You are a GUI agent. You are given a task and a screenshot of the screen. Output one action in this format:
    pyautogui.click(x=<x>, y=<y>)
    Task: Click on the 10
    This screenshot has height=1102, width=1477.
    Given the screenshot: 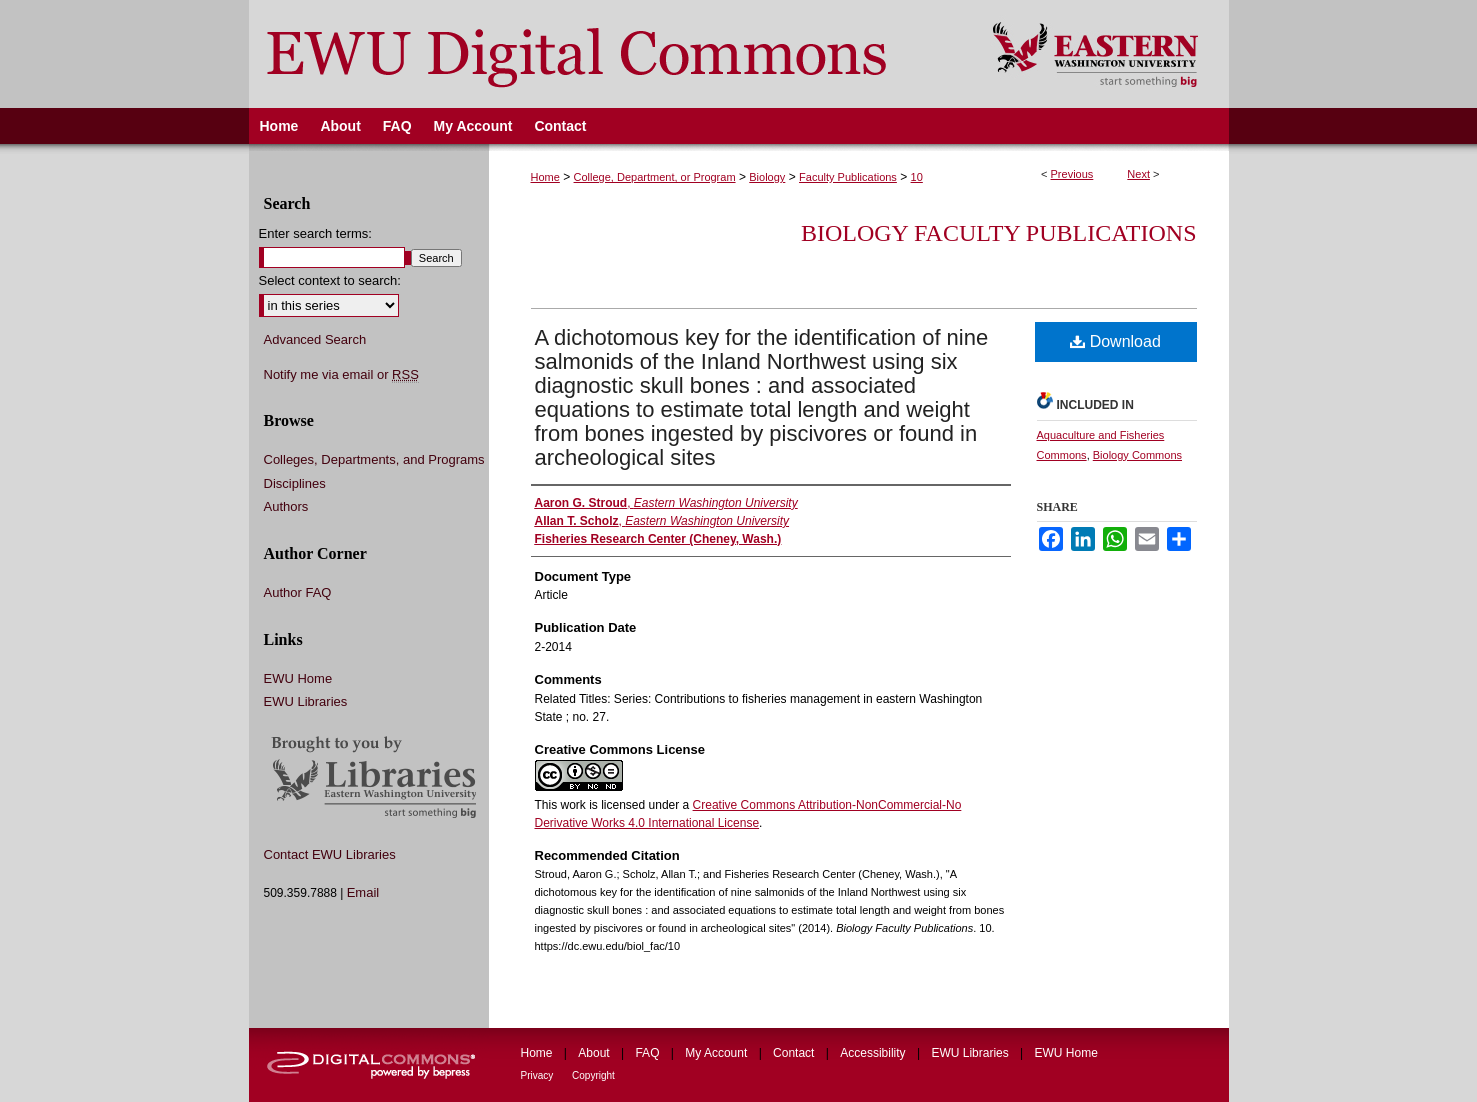 What is the action you would take?
    pyautogui.click(x=917, y=177)
    